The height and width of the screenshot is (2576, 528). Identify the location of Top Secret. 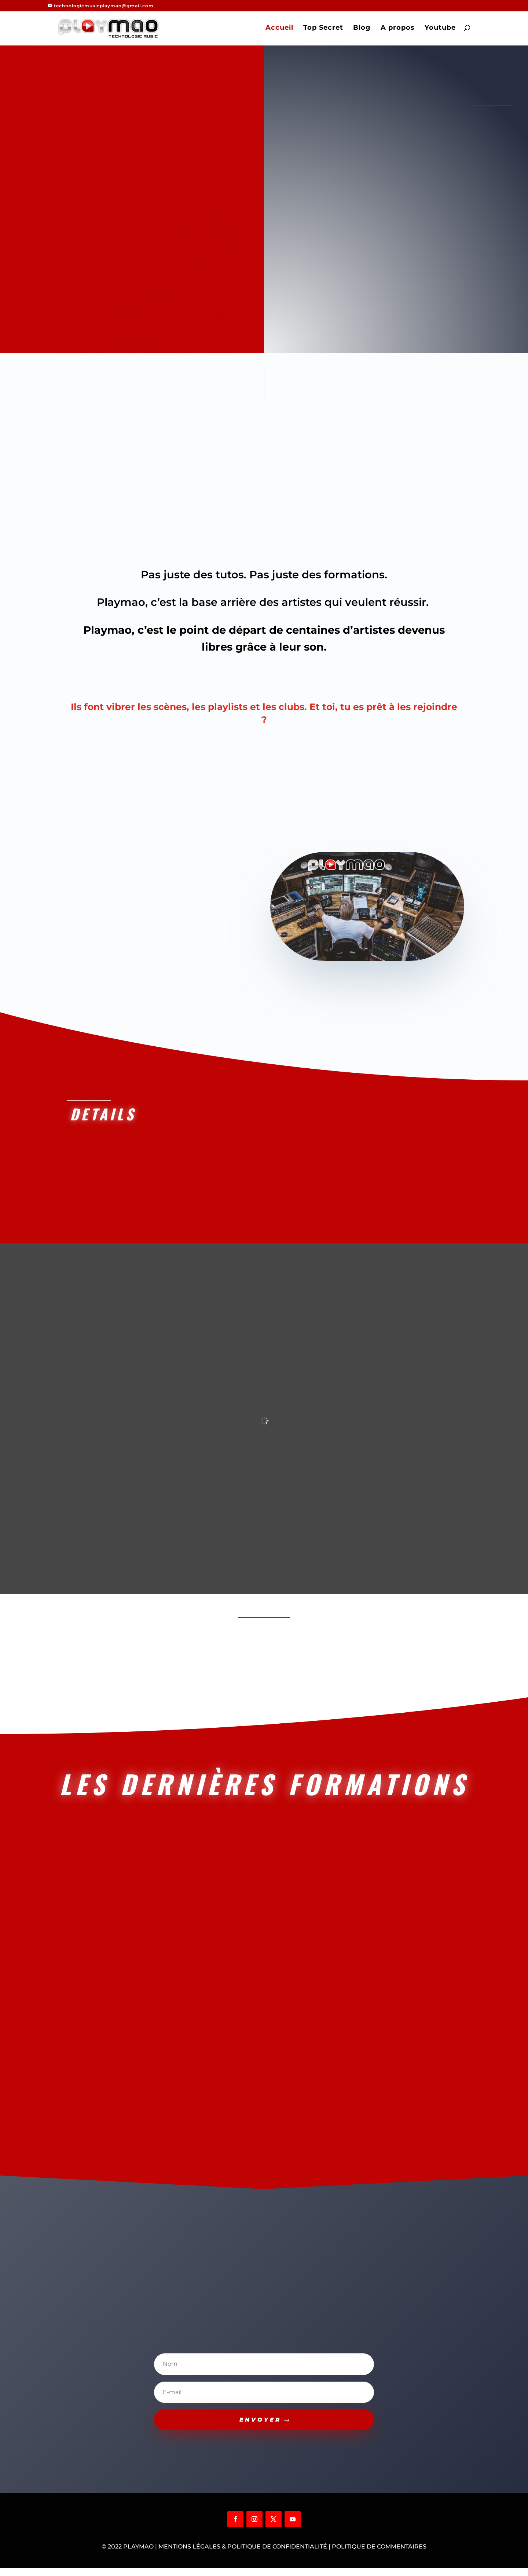
(326, 29).